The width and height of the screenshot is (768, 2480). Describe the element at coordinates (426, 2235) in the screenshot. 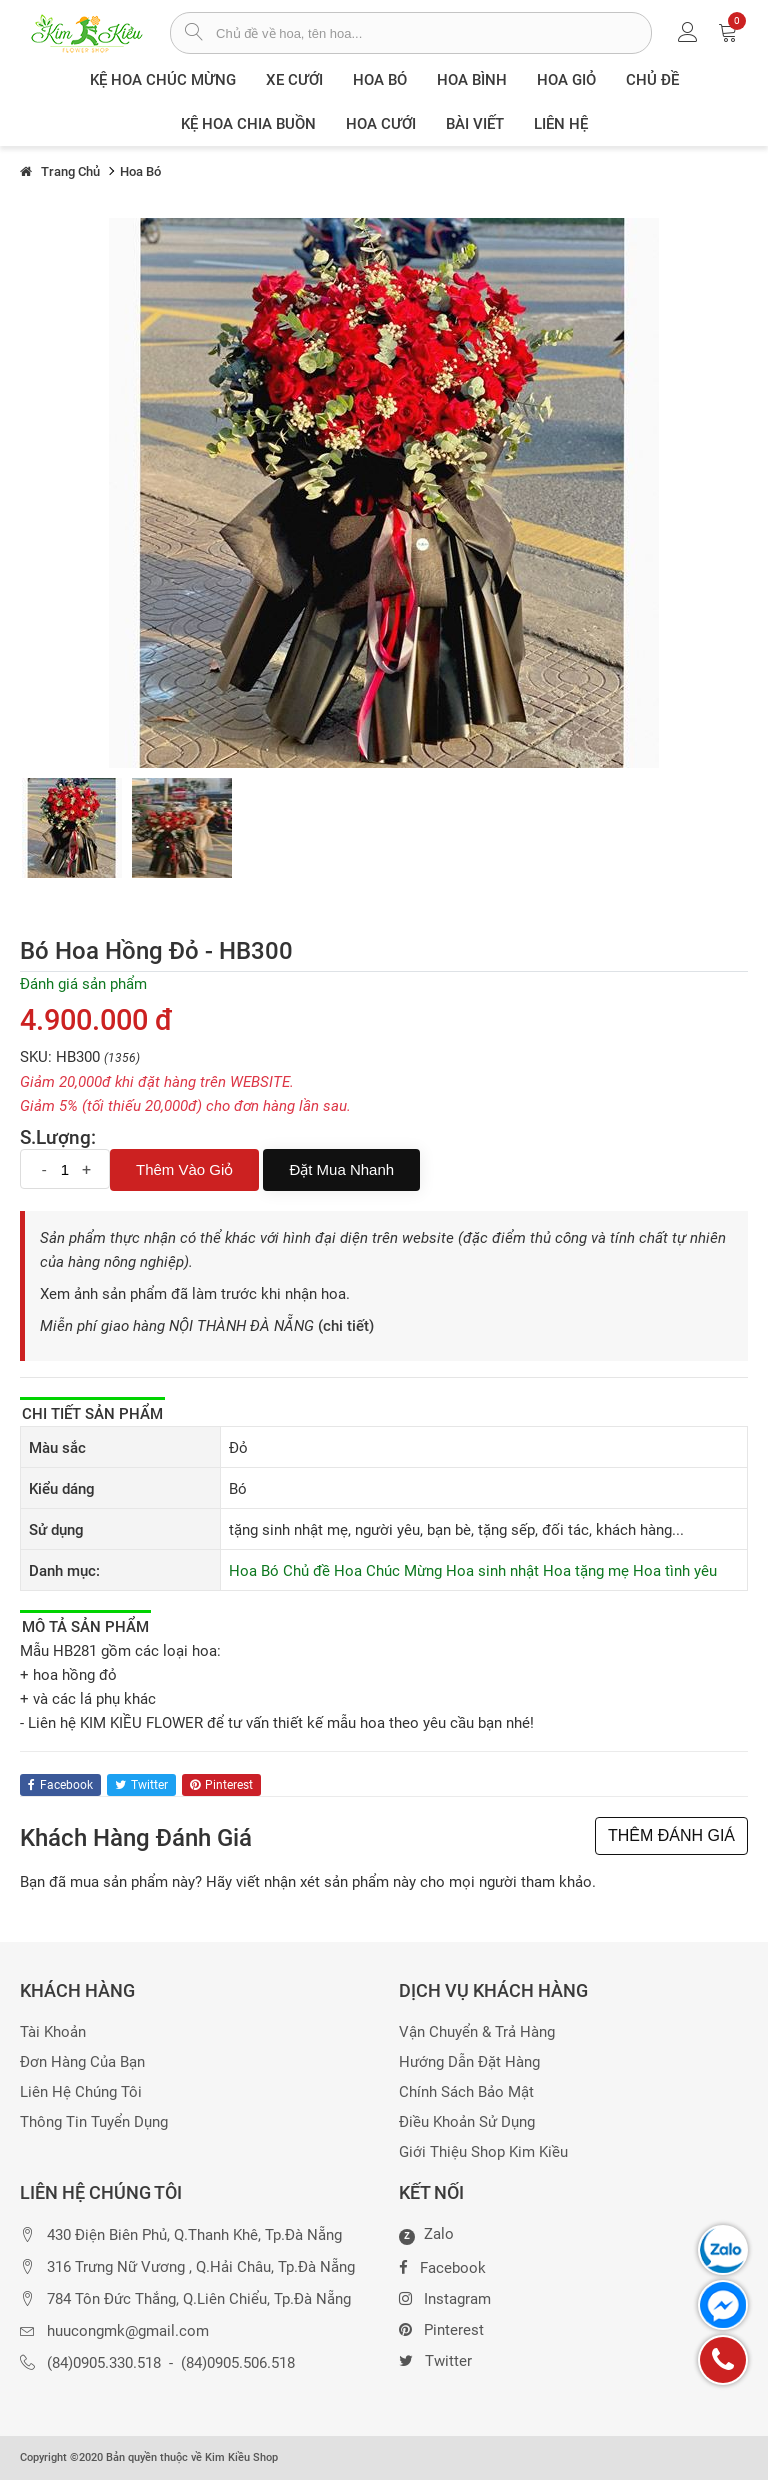

I see `Zalo` at that location.